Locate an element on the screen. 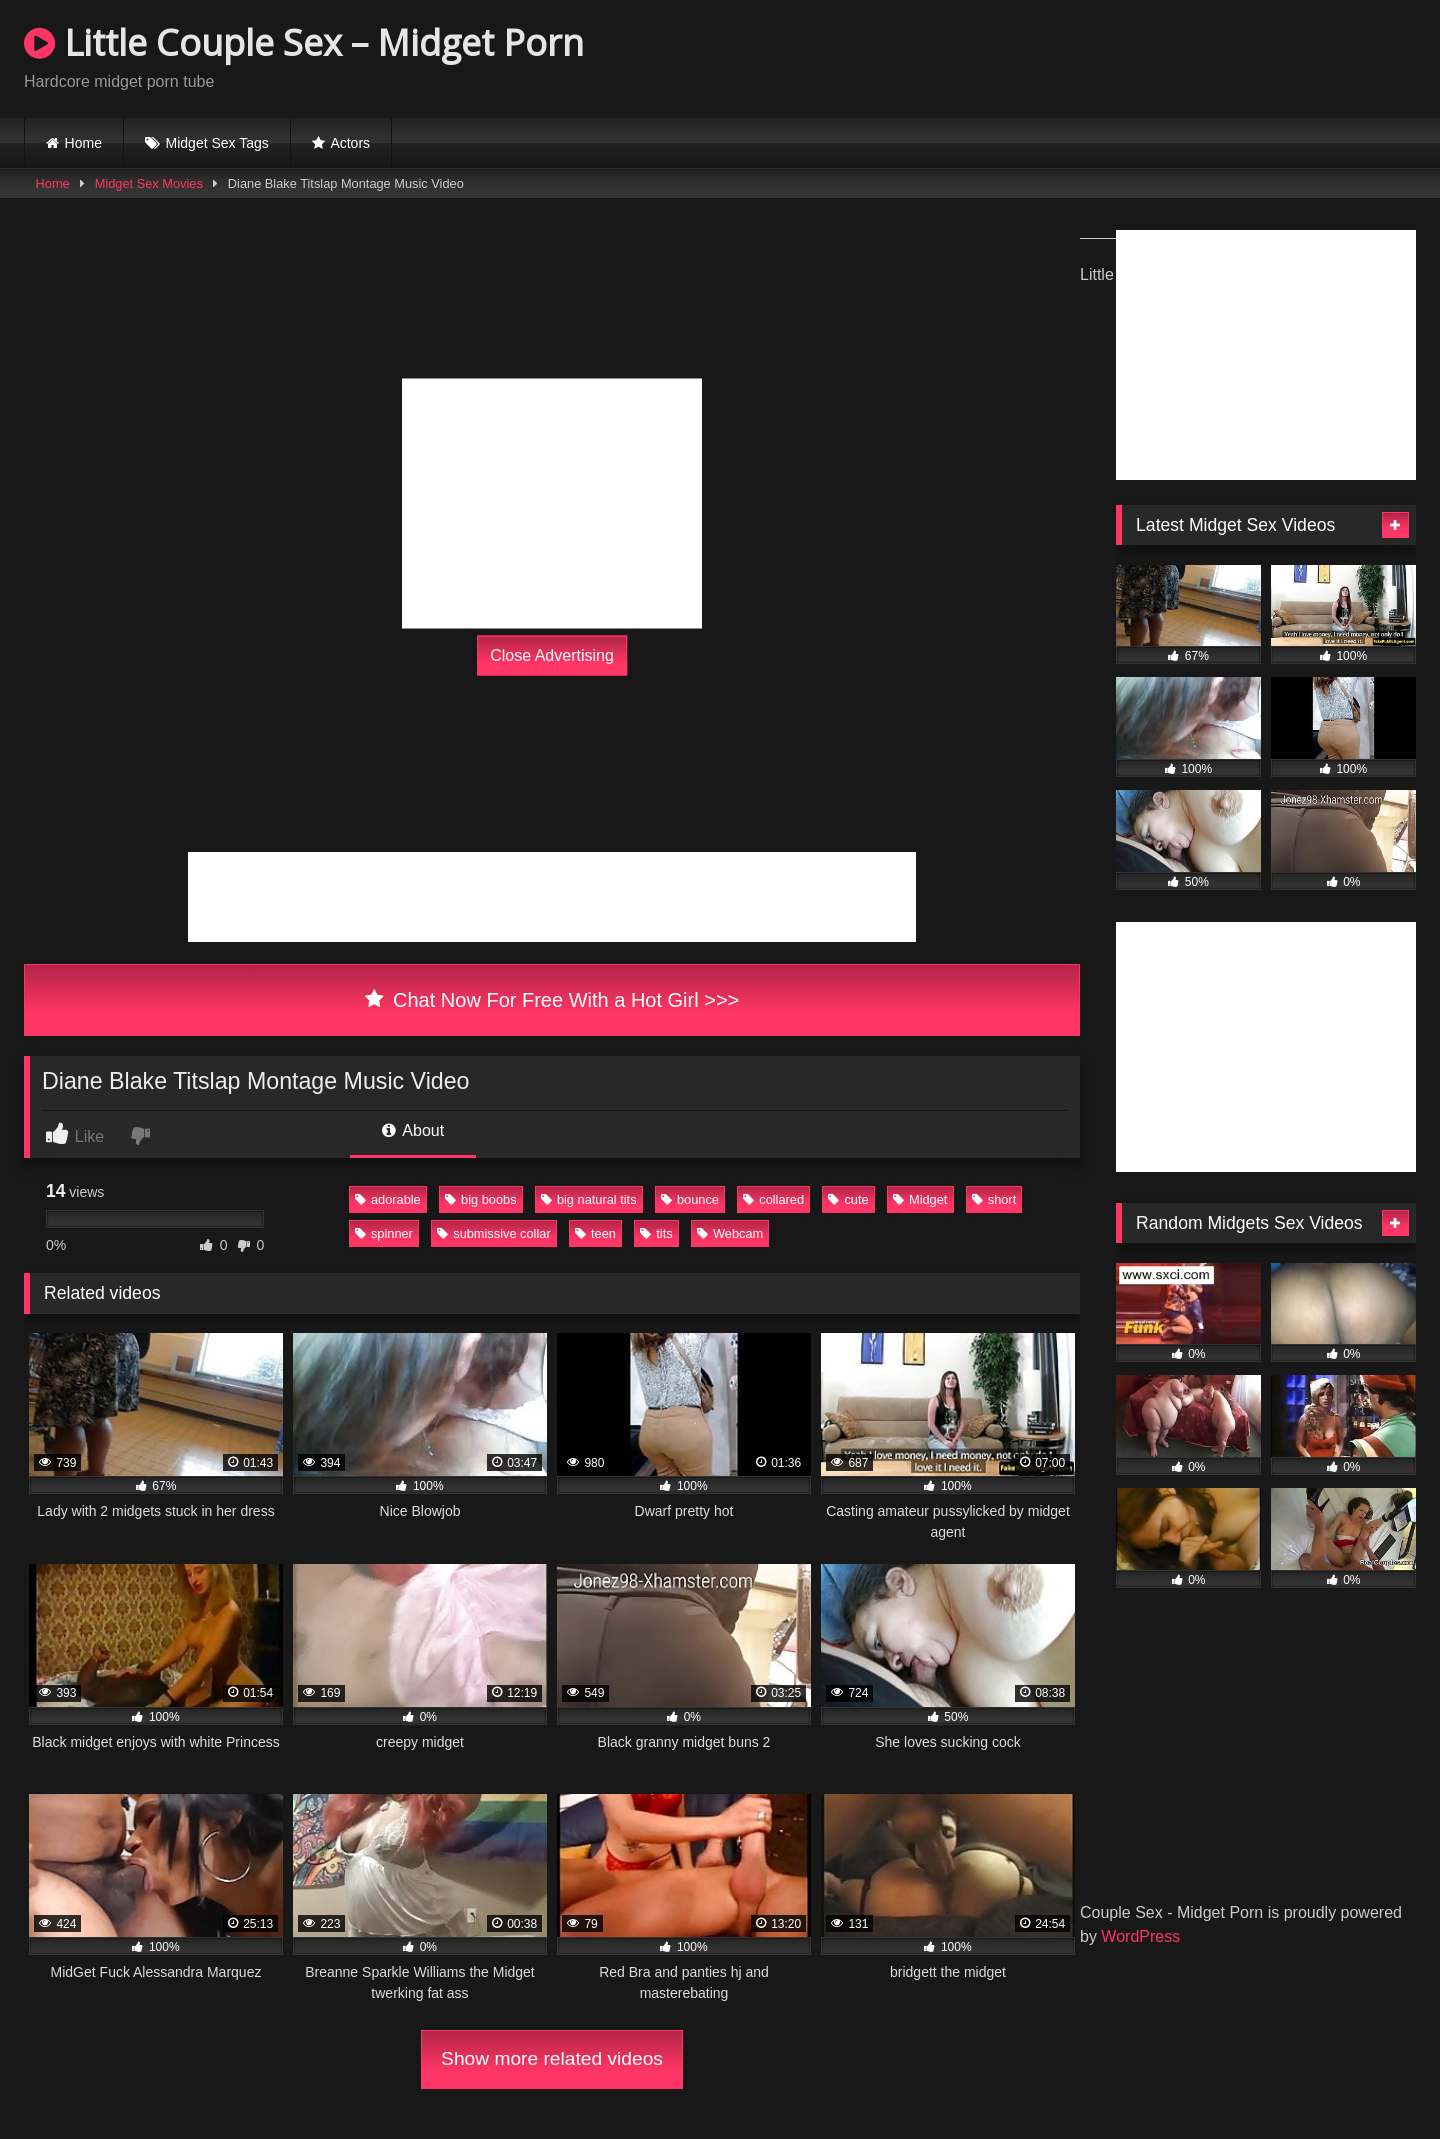 The height and width of the screenshot is (2139, 1440). Midget Sex Tags is located at coordinates (217, 143).